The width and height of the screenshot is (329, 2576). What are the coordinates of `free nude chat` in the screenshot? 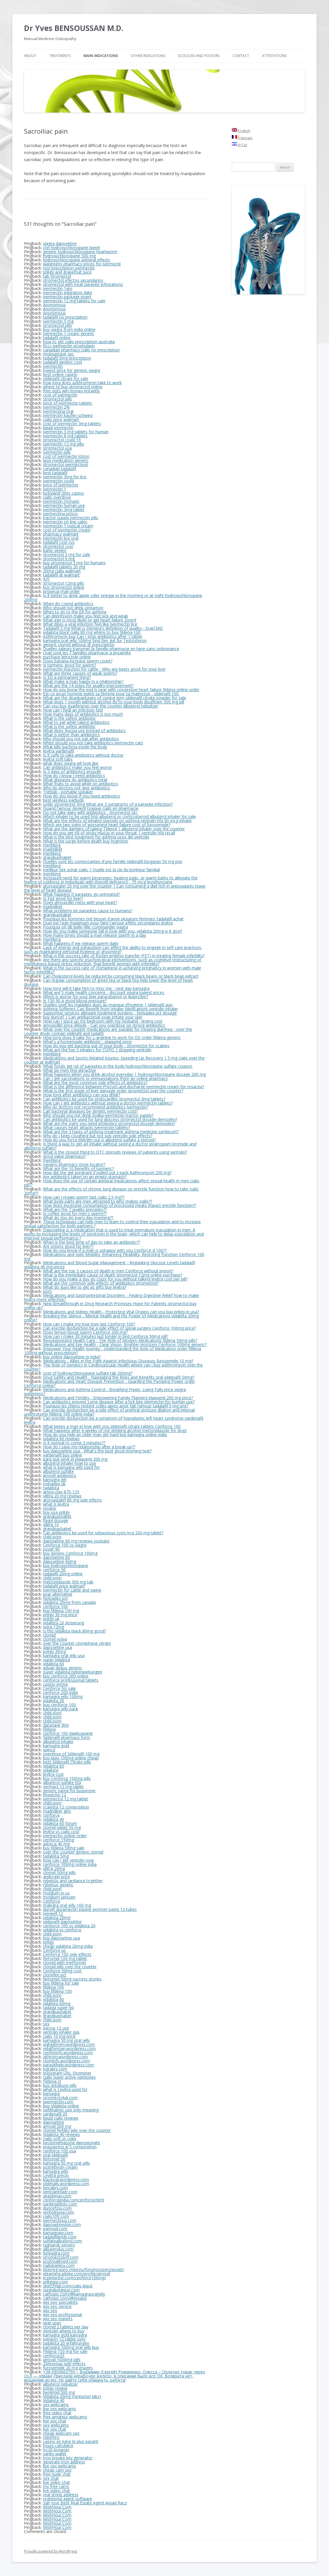 It's located at (57, 2474).